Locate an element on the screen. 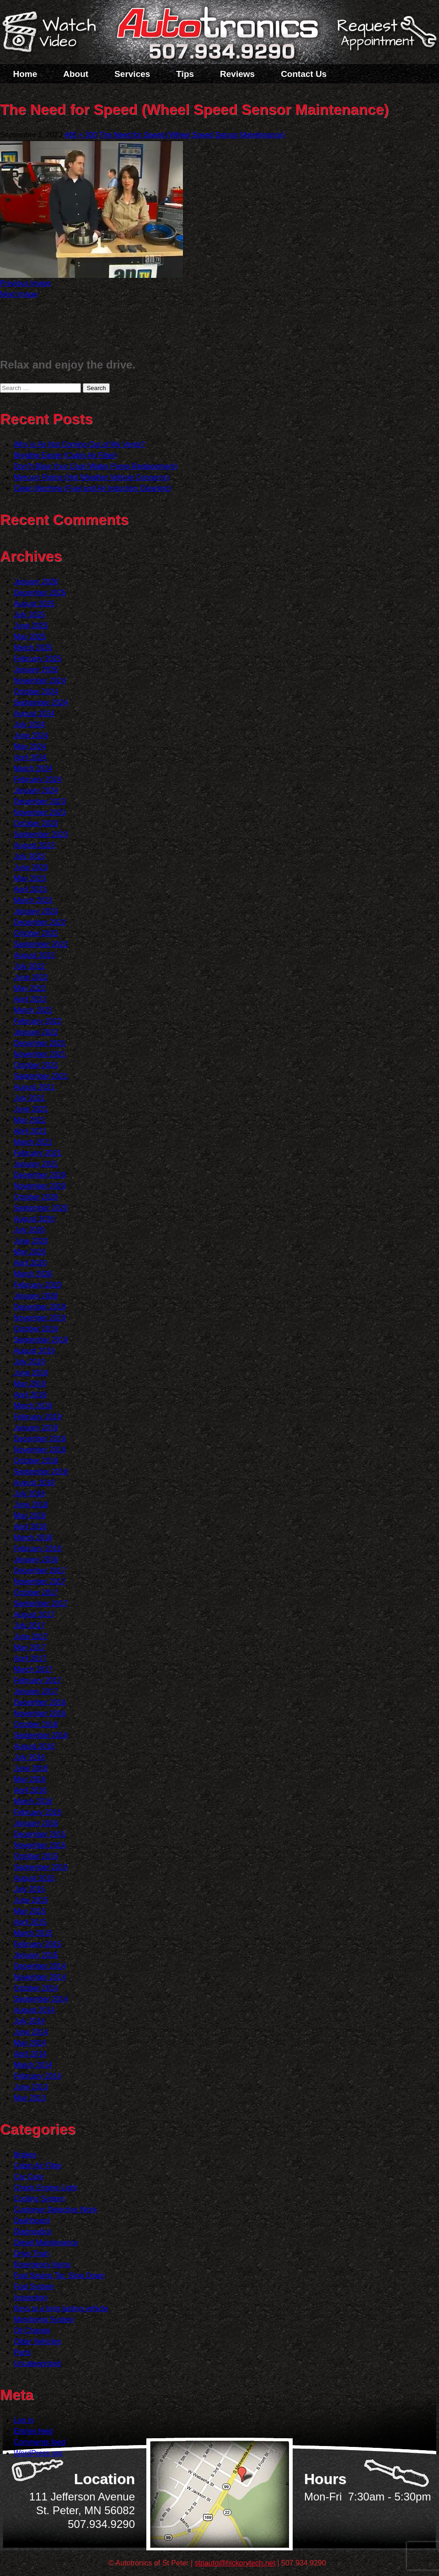 The image size is (439, 2576). September 2023 is located at coordinates (41, 834).